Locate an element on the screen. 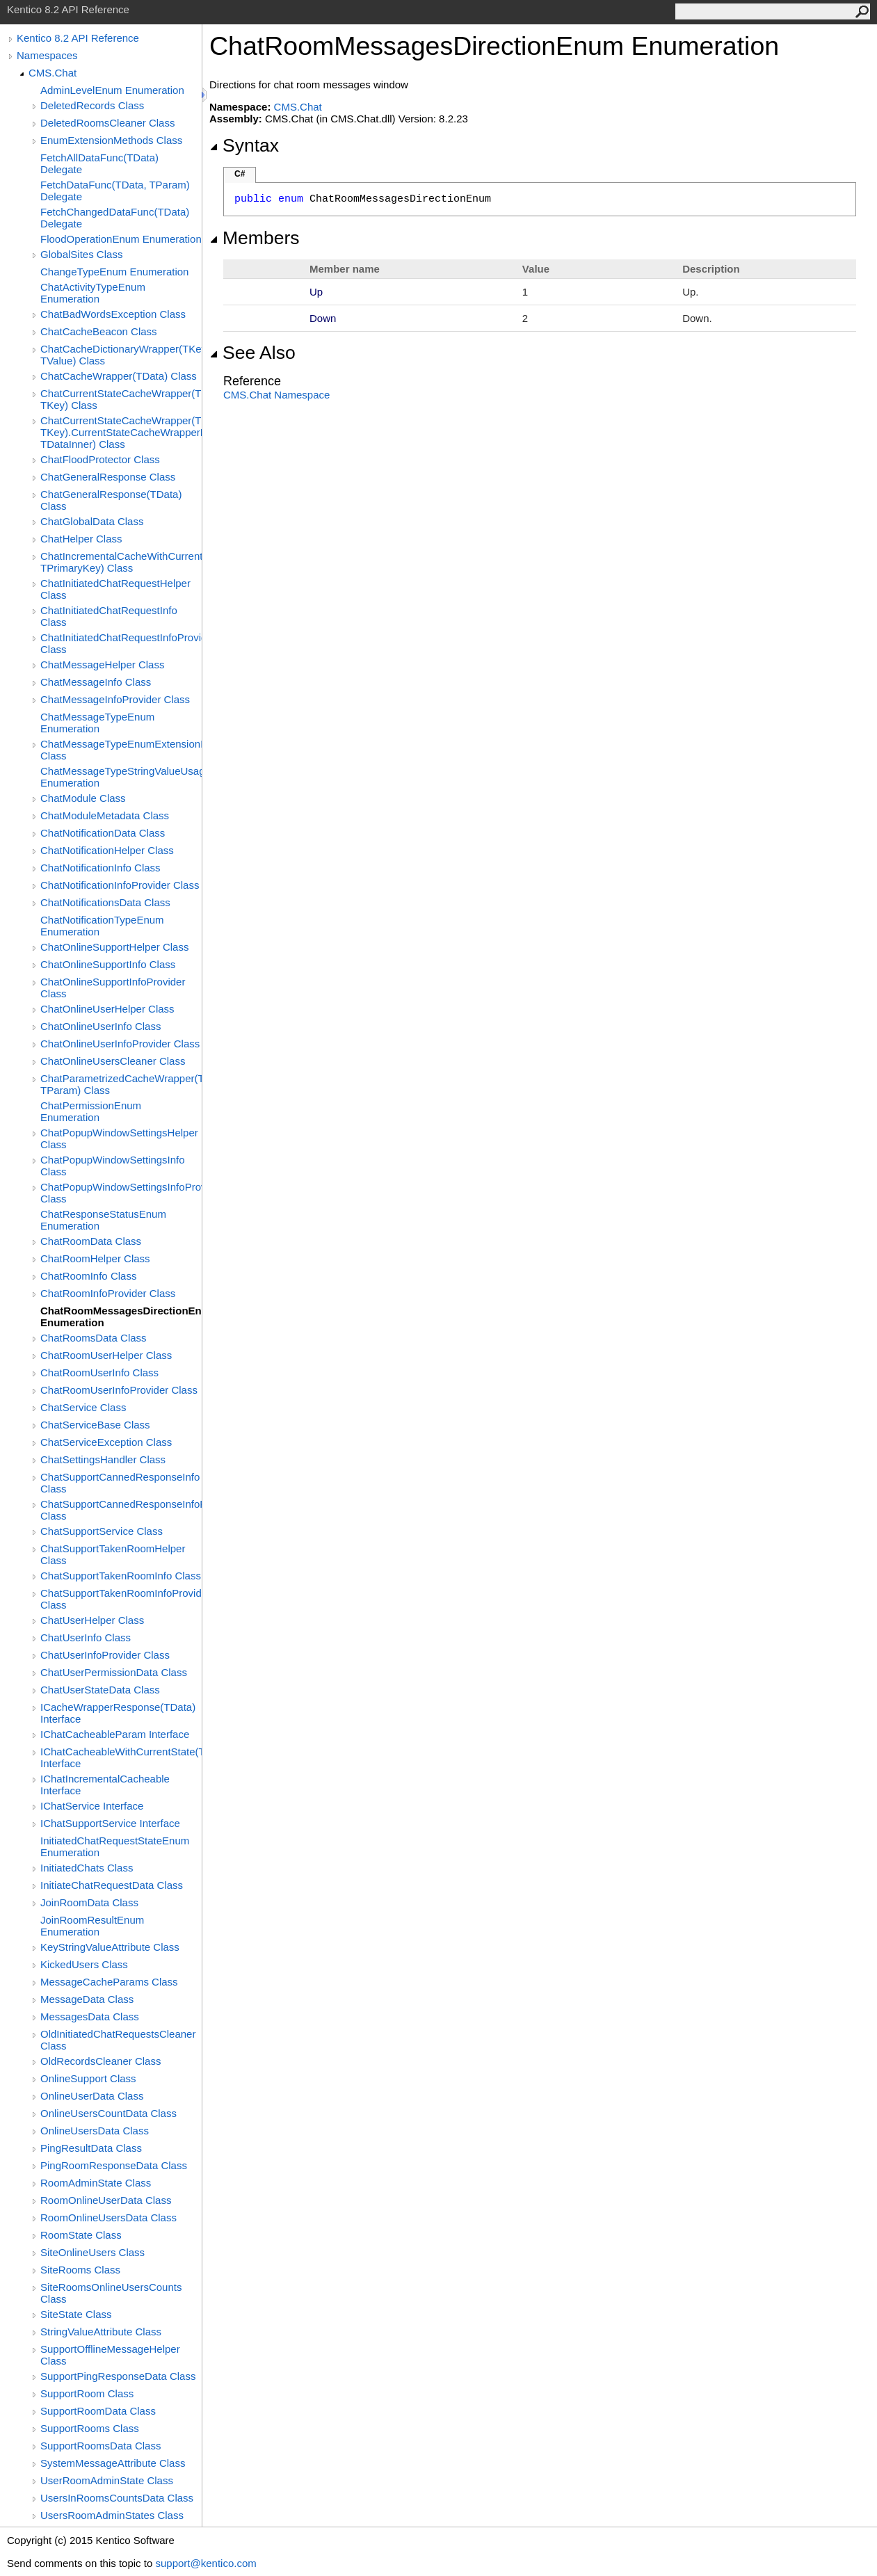 The image size is (877, 2576). ChatRoomInfoProvider Class is located at coordinates (107, 1293).